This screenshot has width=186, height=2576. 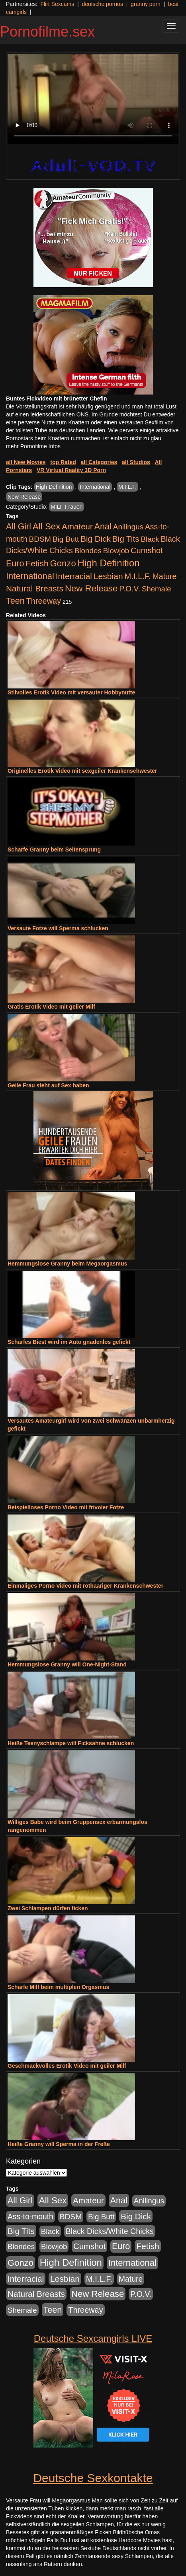 I want to click on deutsche pornos, so click(x=102, y=4).